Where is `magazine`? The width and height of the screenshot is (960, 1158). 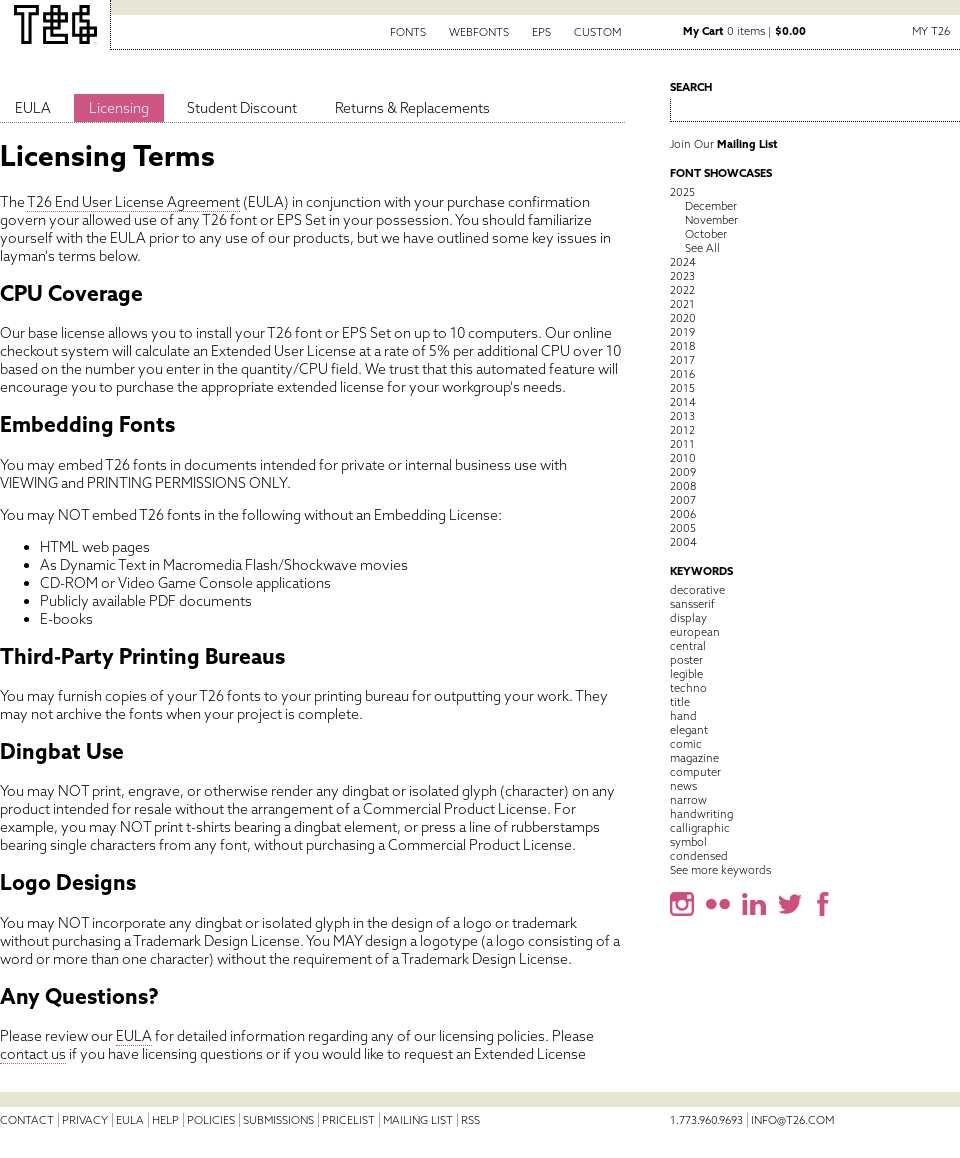 magazine is located at coordinates (694, 758).